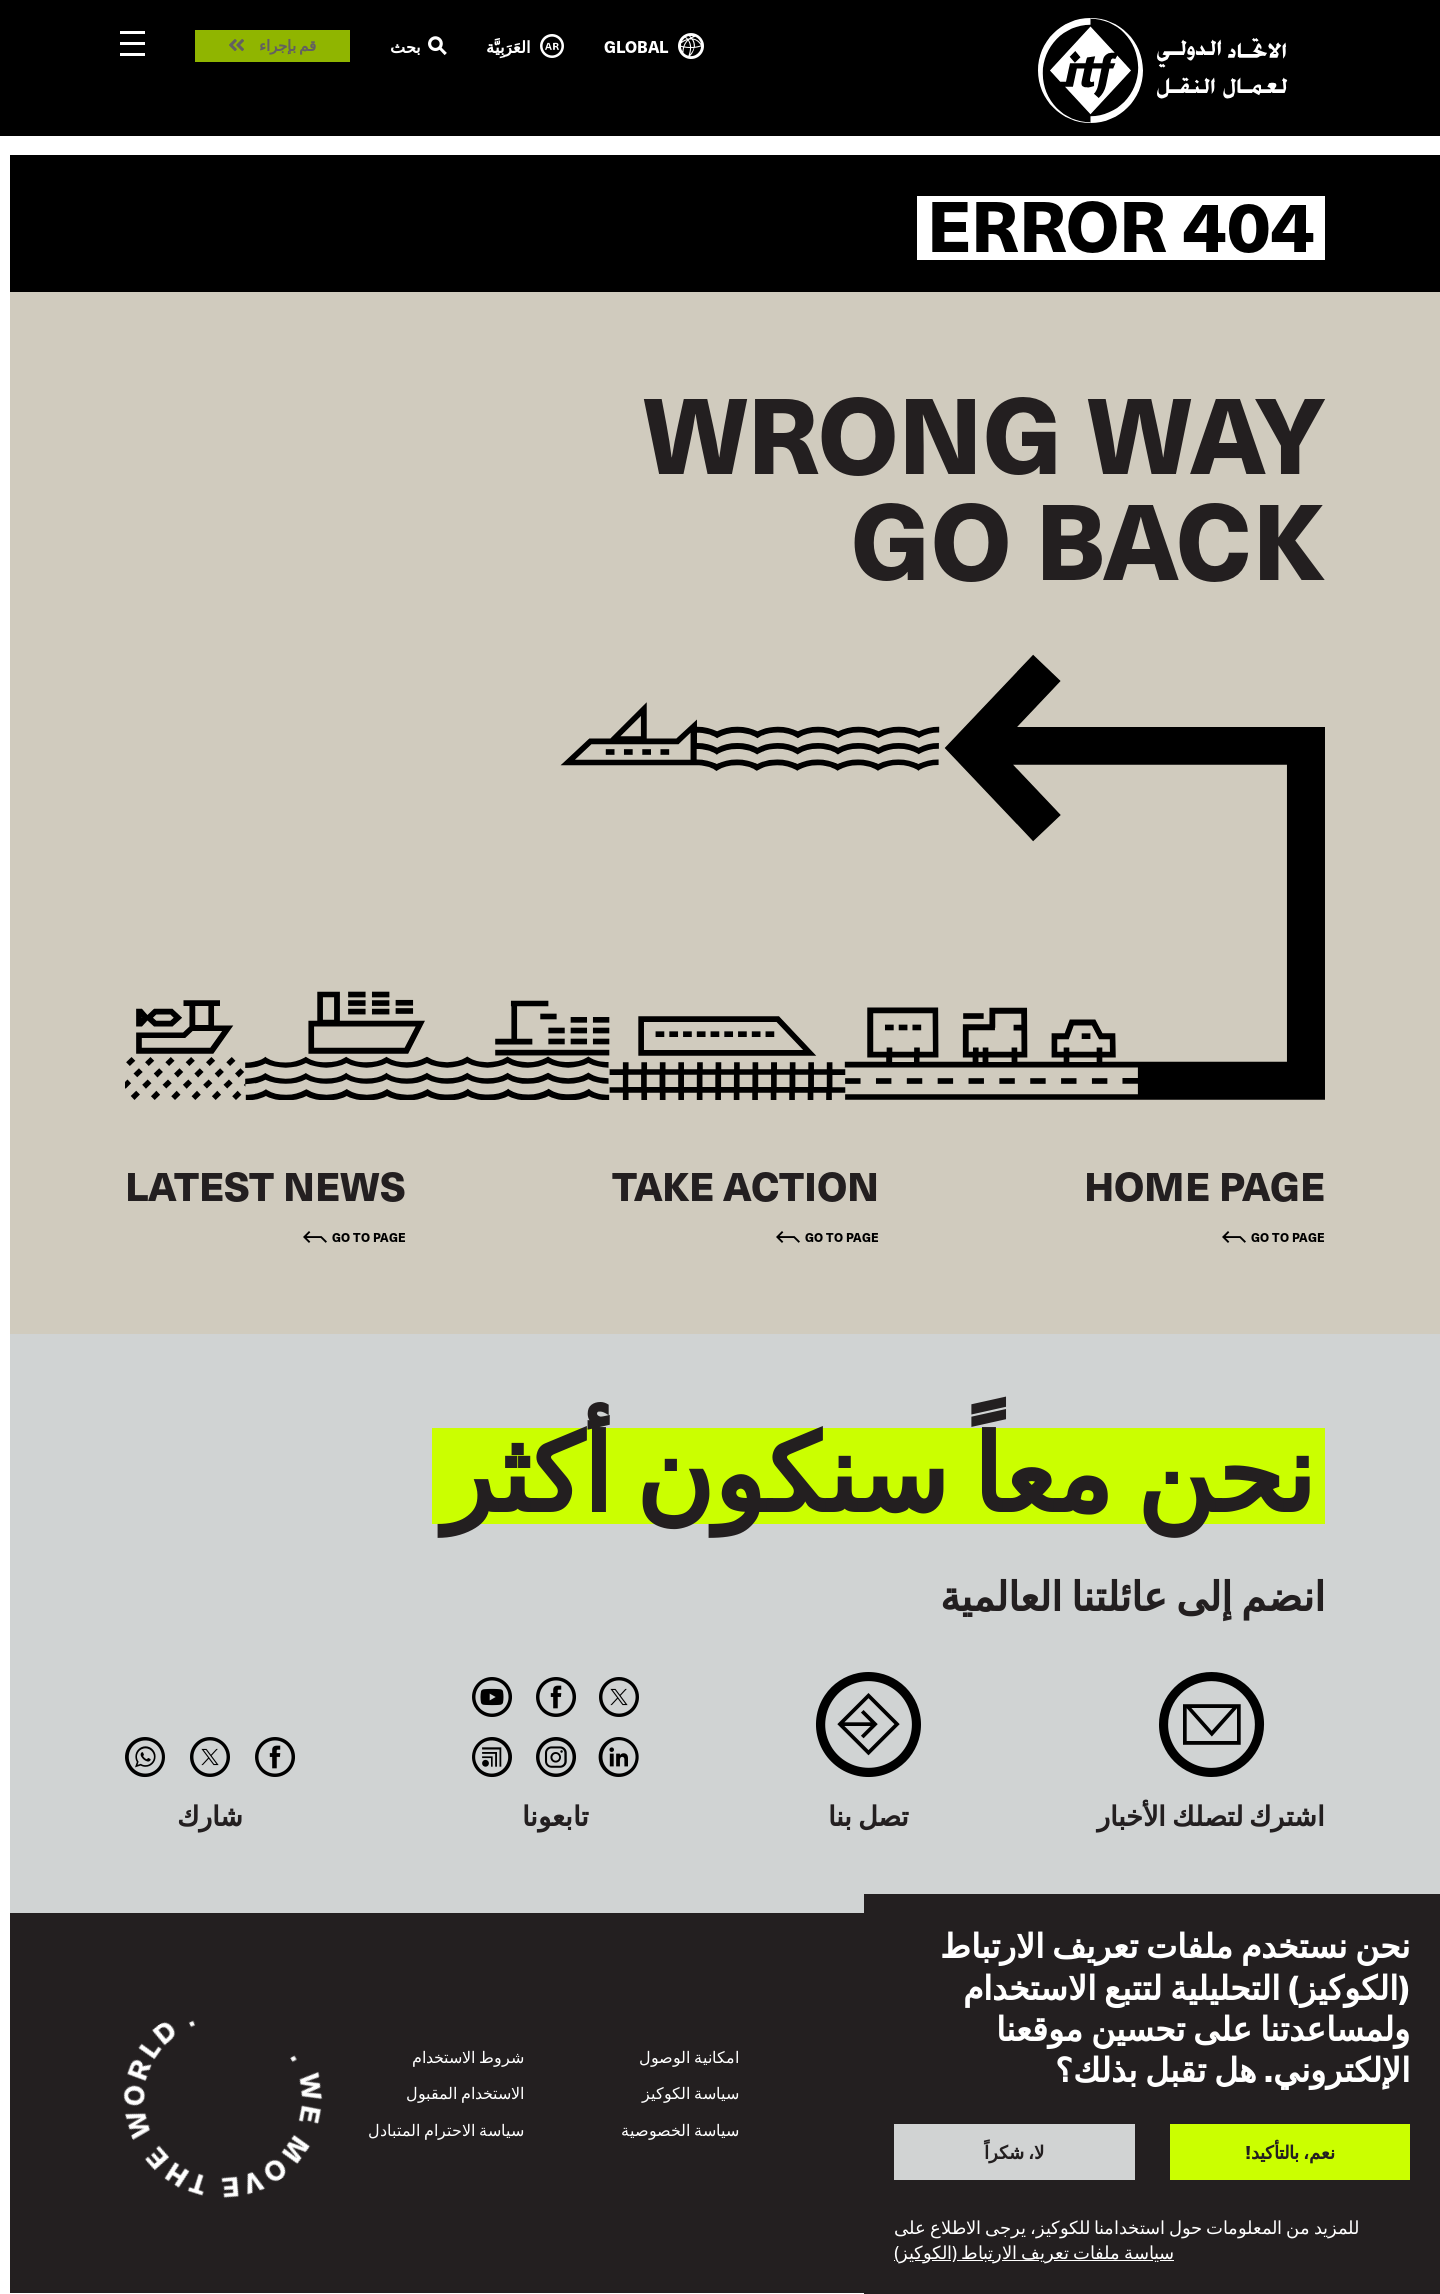 Image resolution: width=1440 pixels, height=2294 pixels. What do you see at coordinates (465, 2092) in the screenshot?
I see `الاستخدام المقبول` at bounding box center [465, 2092].